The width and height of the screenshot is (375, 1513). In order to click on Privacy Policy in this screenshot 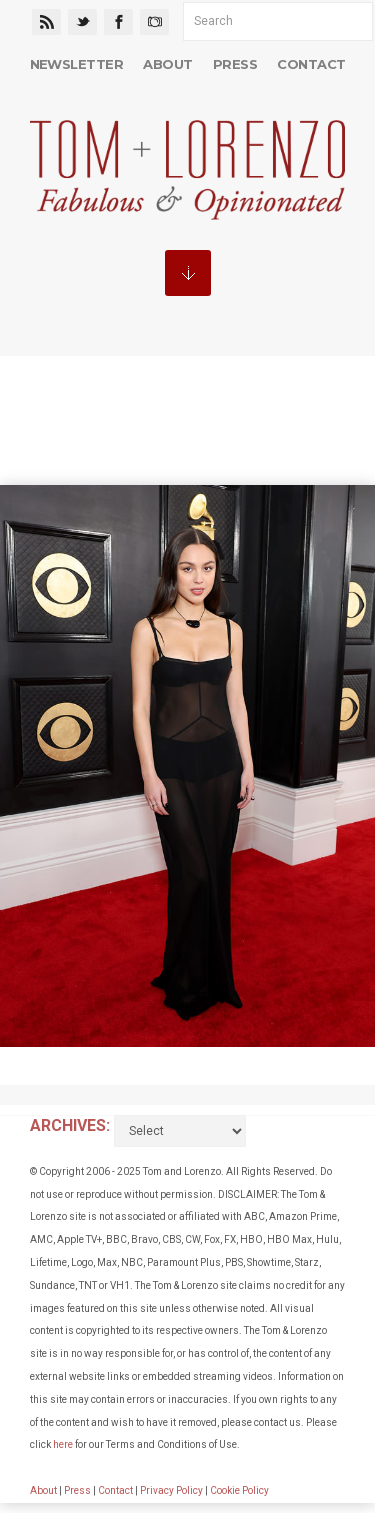, I will do `click(171, 1490)`.